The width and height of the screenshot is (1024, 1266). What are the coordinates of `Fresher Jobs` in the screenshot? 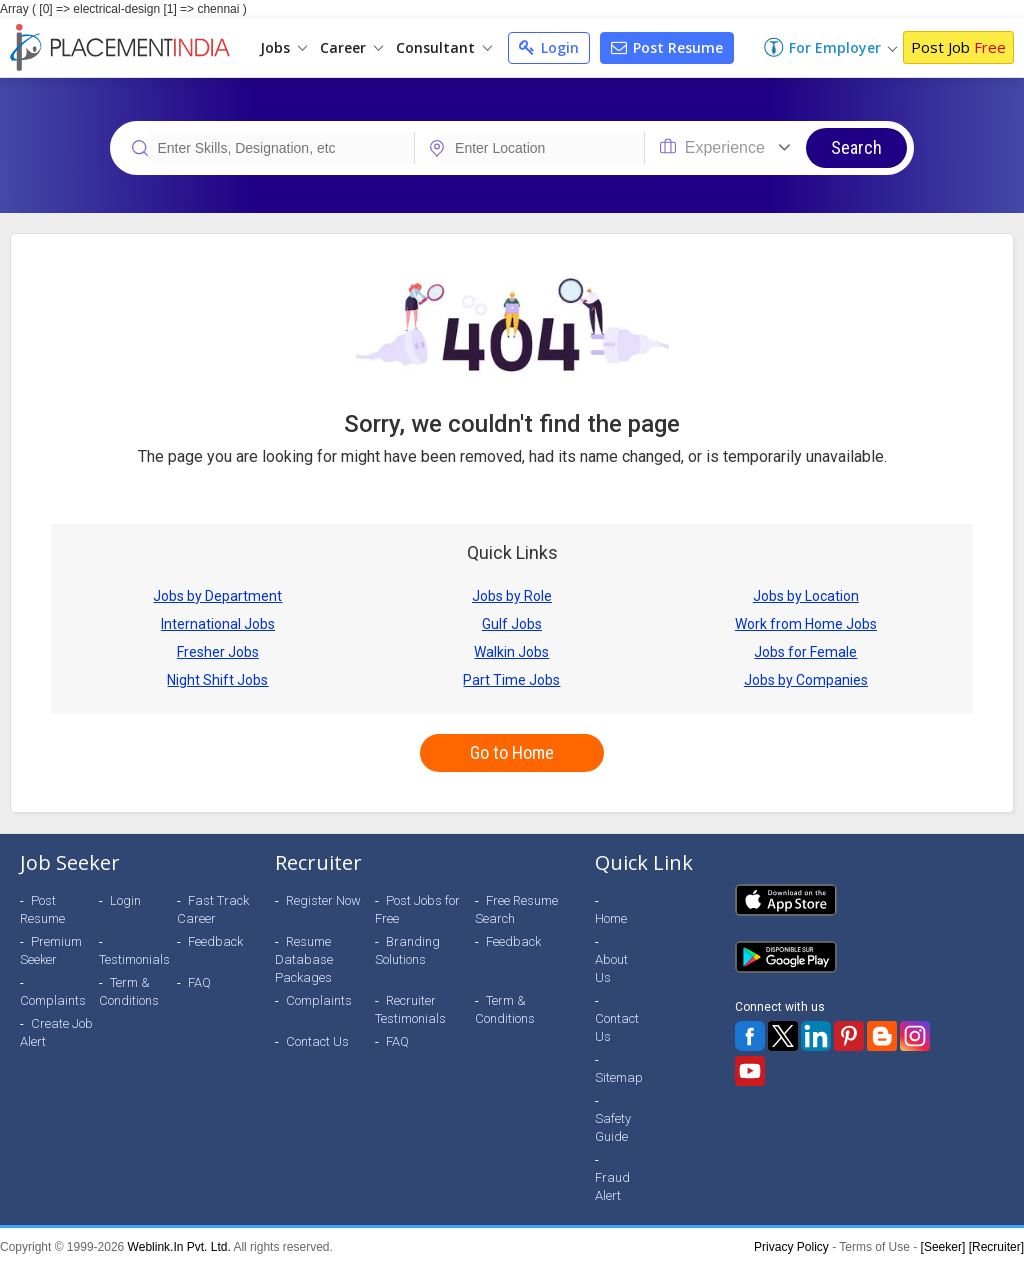 It's located at (218, 652).